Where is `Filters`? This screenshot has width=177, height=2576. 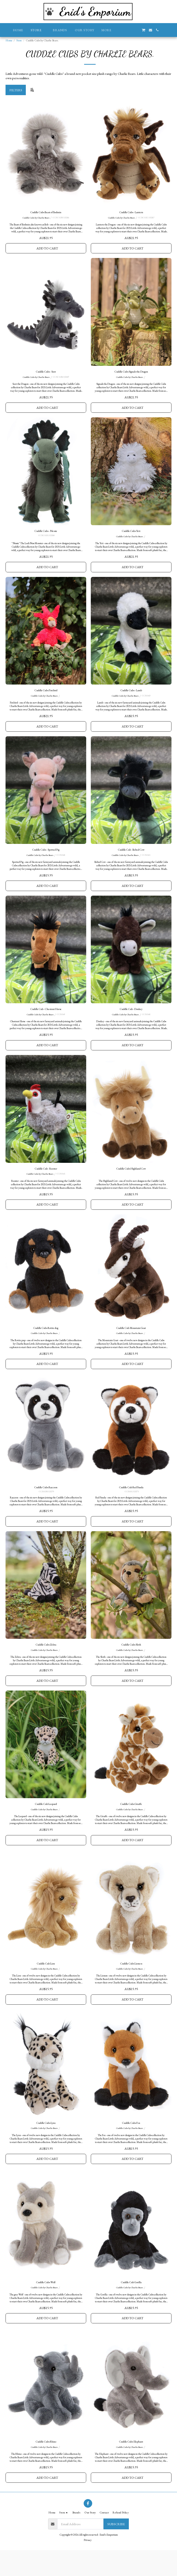
Filters is located at coordinates (15, 90).